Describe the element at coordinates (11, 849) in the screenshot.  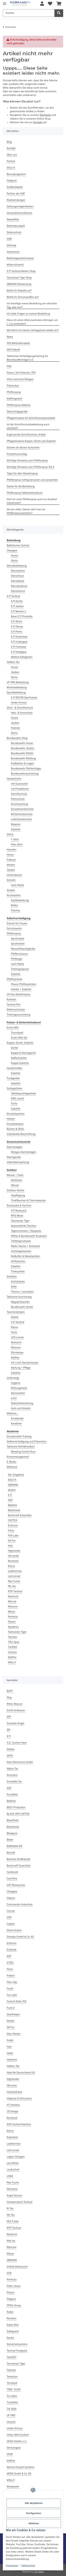
I see `Hemden` at that location.